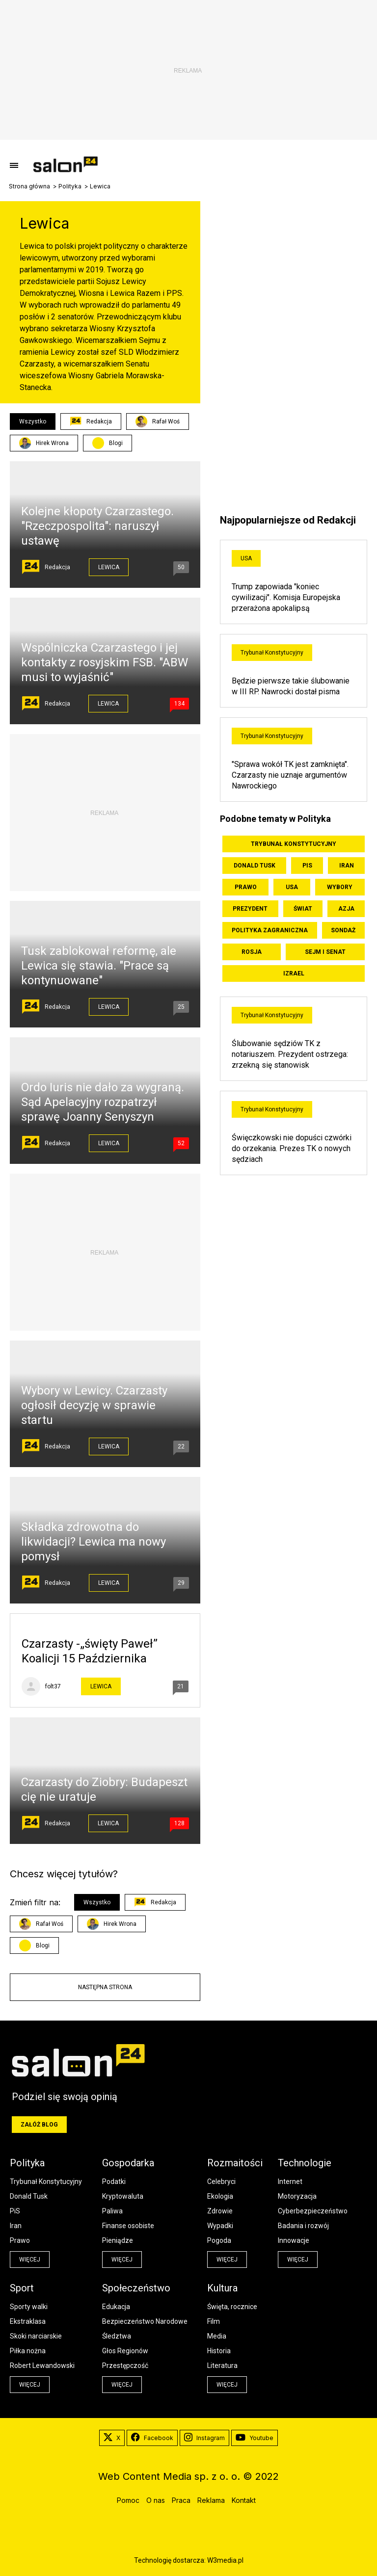  I want to click on Internet, so click(290, 2181).